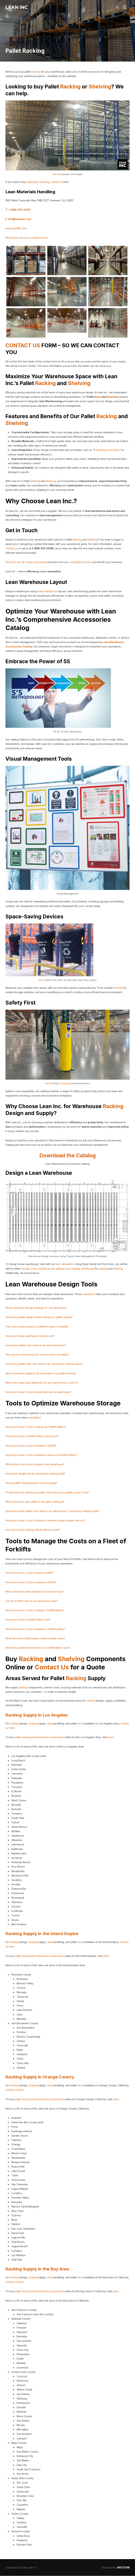  What do you see at coordinates (37, 1647) in the screenshot?
I see `How many ampere-hours does my forklift battery have?` at bounding box center [37, 1647].